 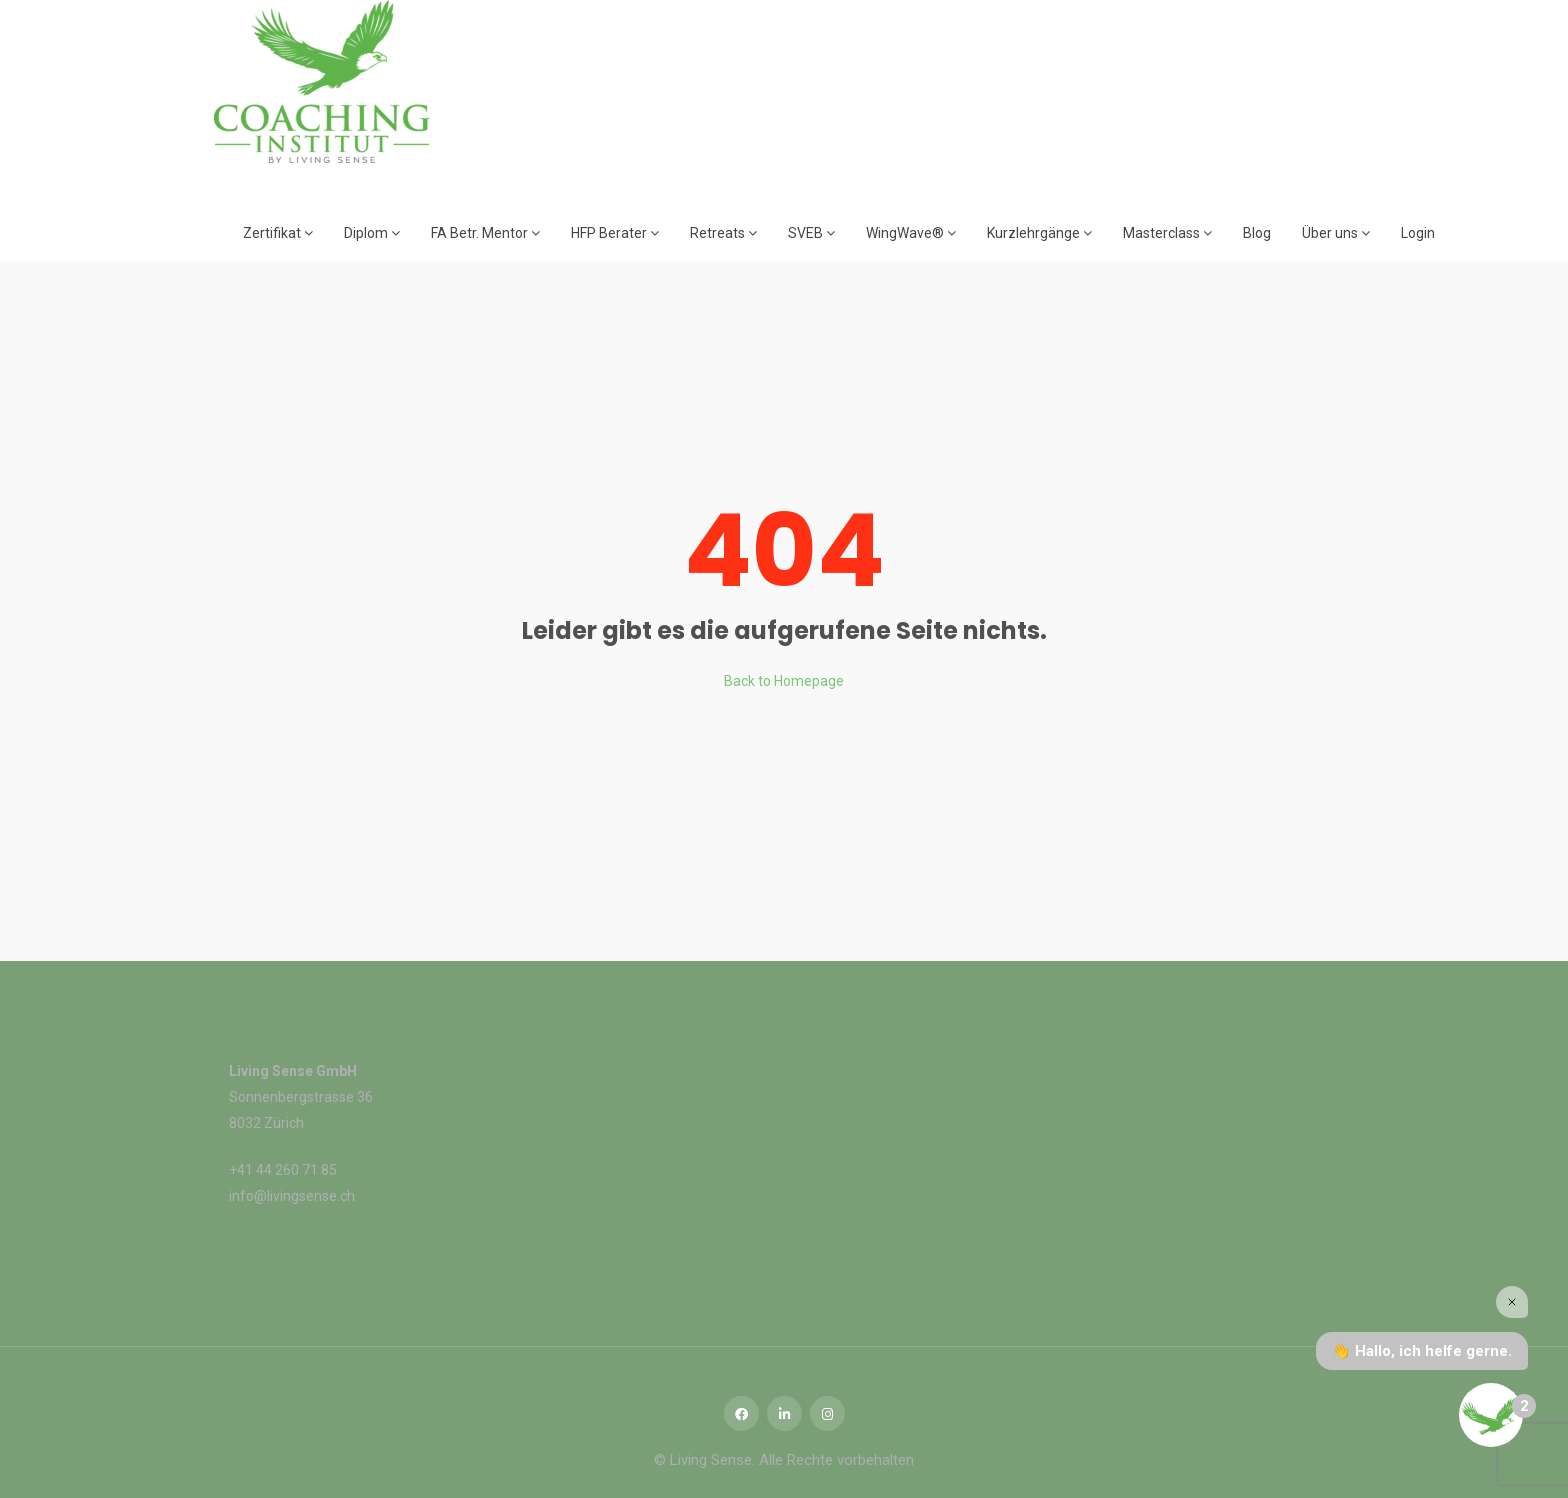 I want to click on FA Betr. Mentor, so click(x=485, y=233).